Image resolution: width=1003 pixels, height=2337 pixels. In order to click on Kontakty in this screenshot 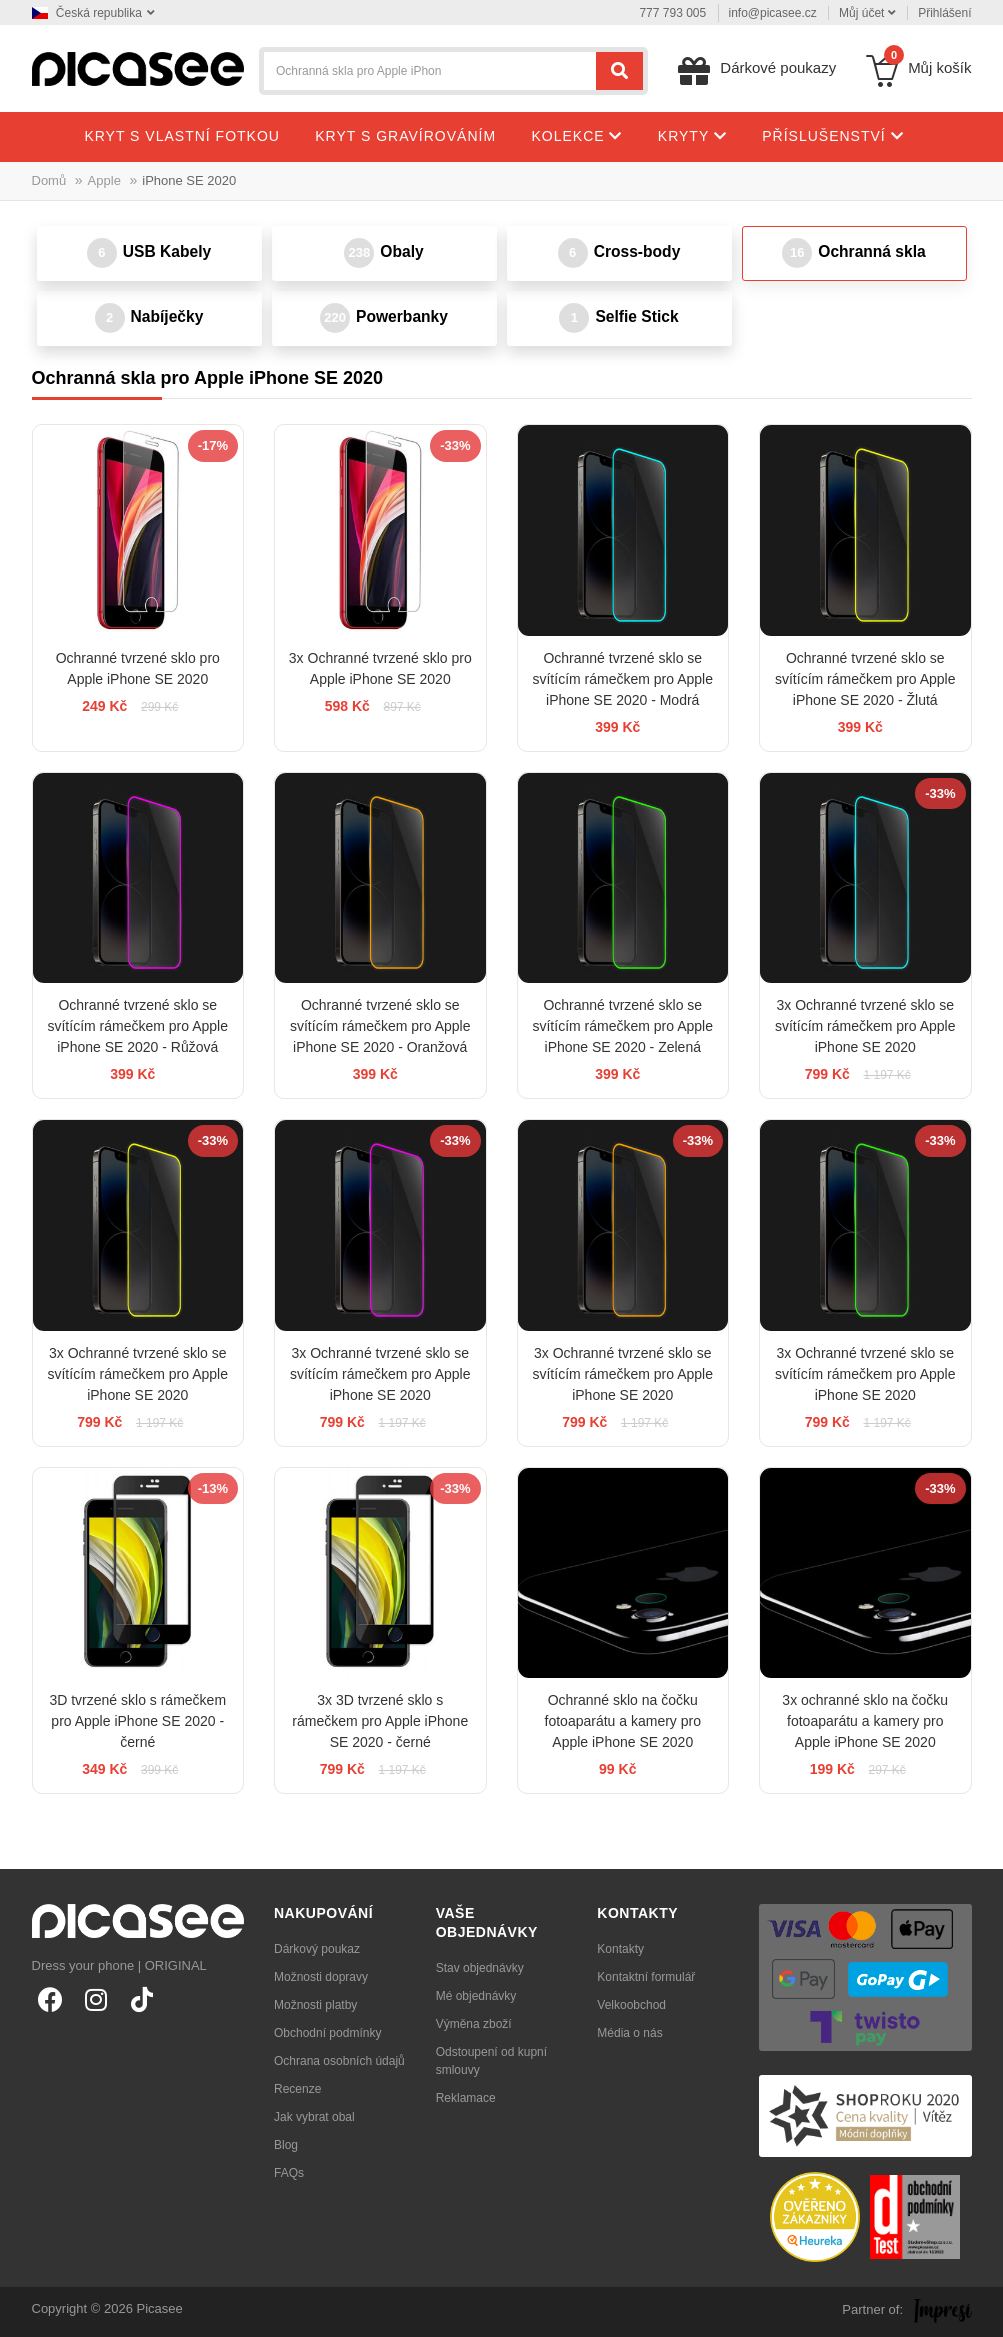, I will do `click(620, 1949)`.